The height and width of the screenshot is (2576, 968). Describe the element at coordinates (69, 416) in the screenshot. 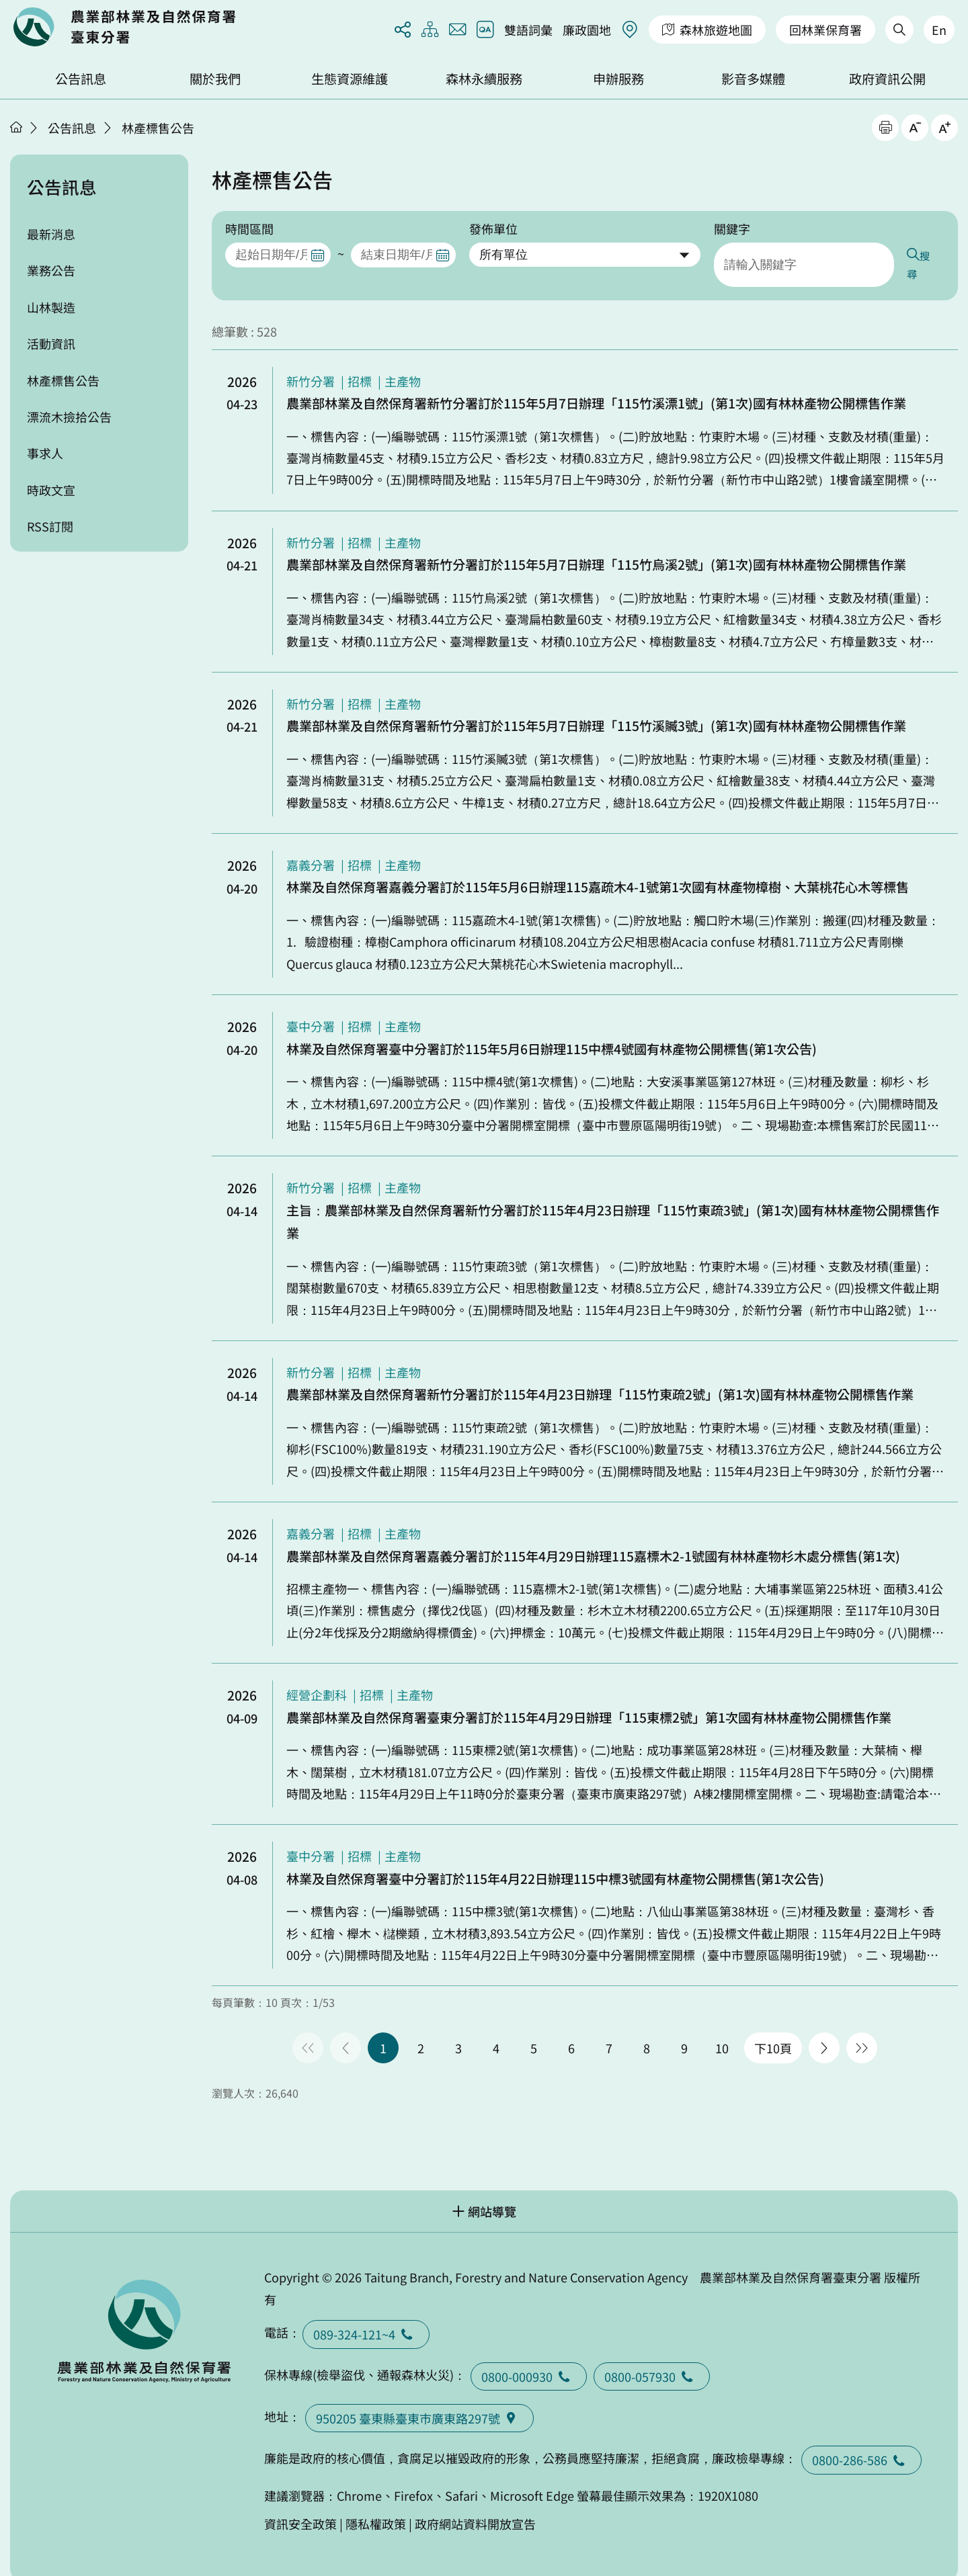

I see `漂流木撿拾公告` at that location.